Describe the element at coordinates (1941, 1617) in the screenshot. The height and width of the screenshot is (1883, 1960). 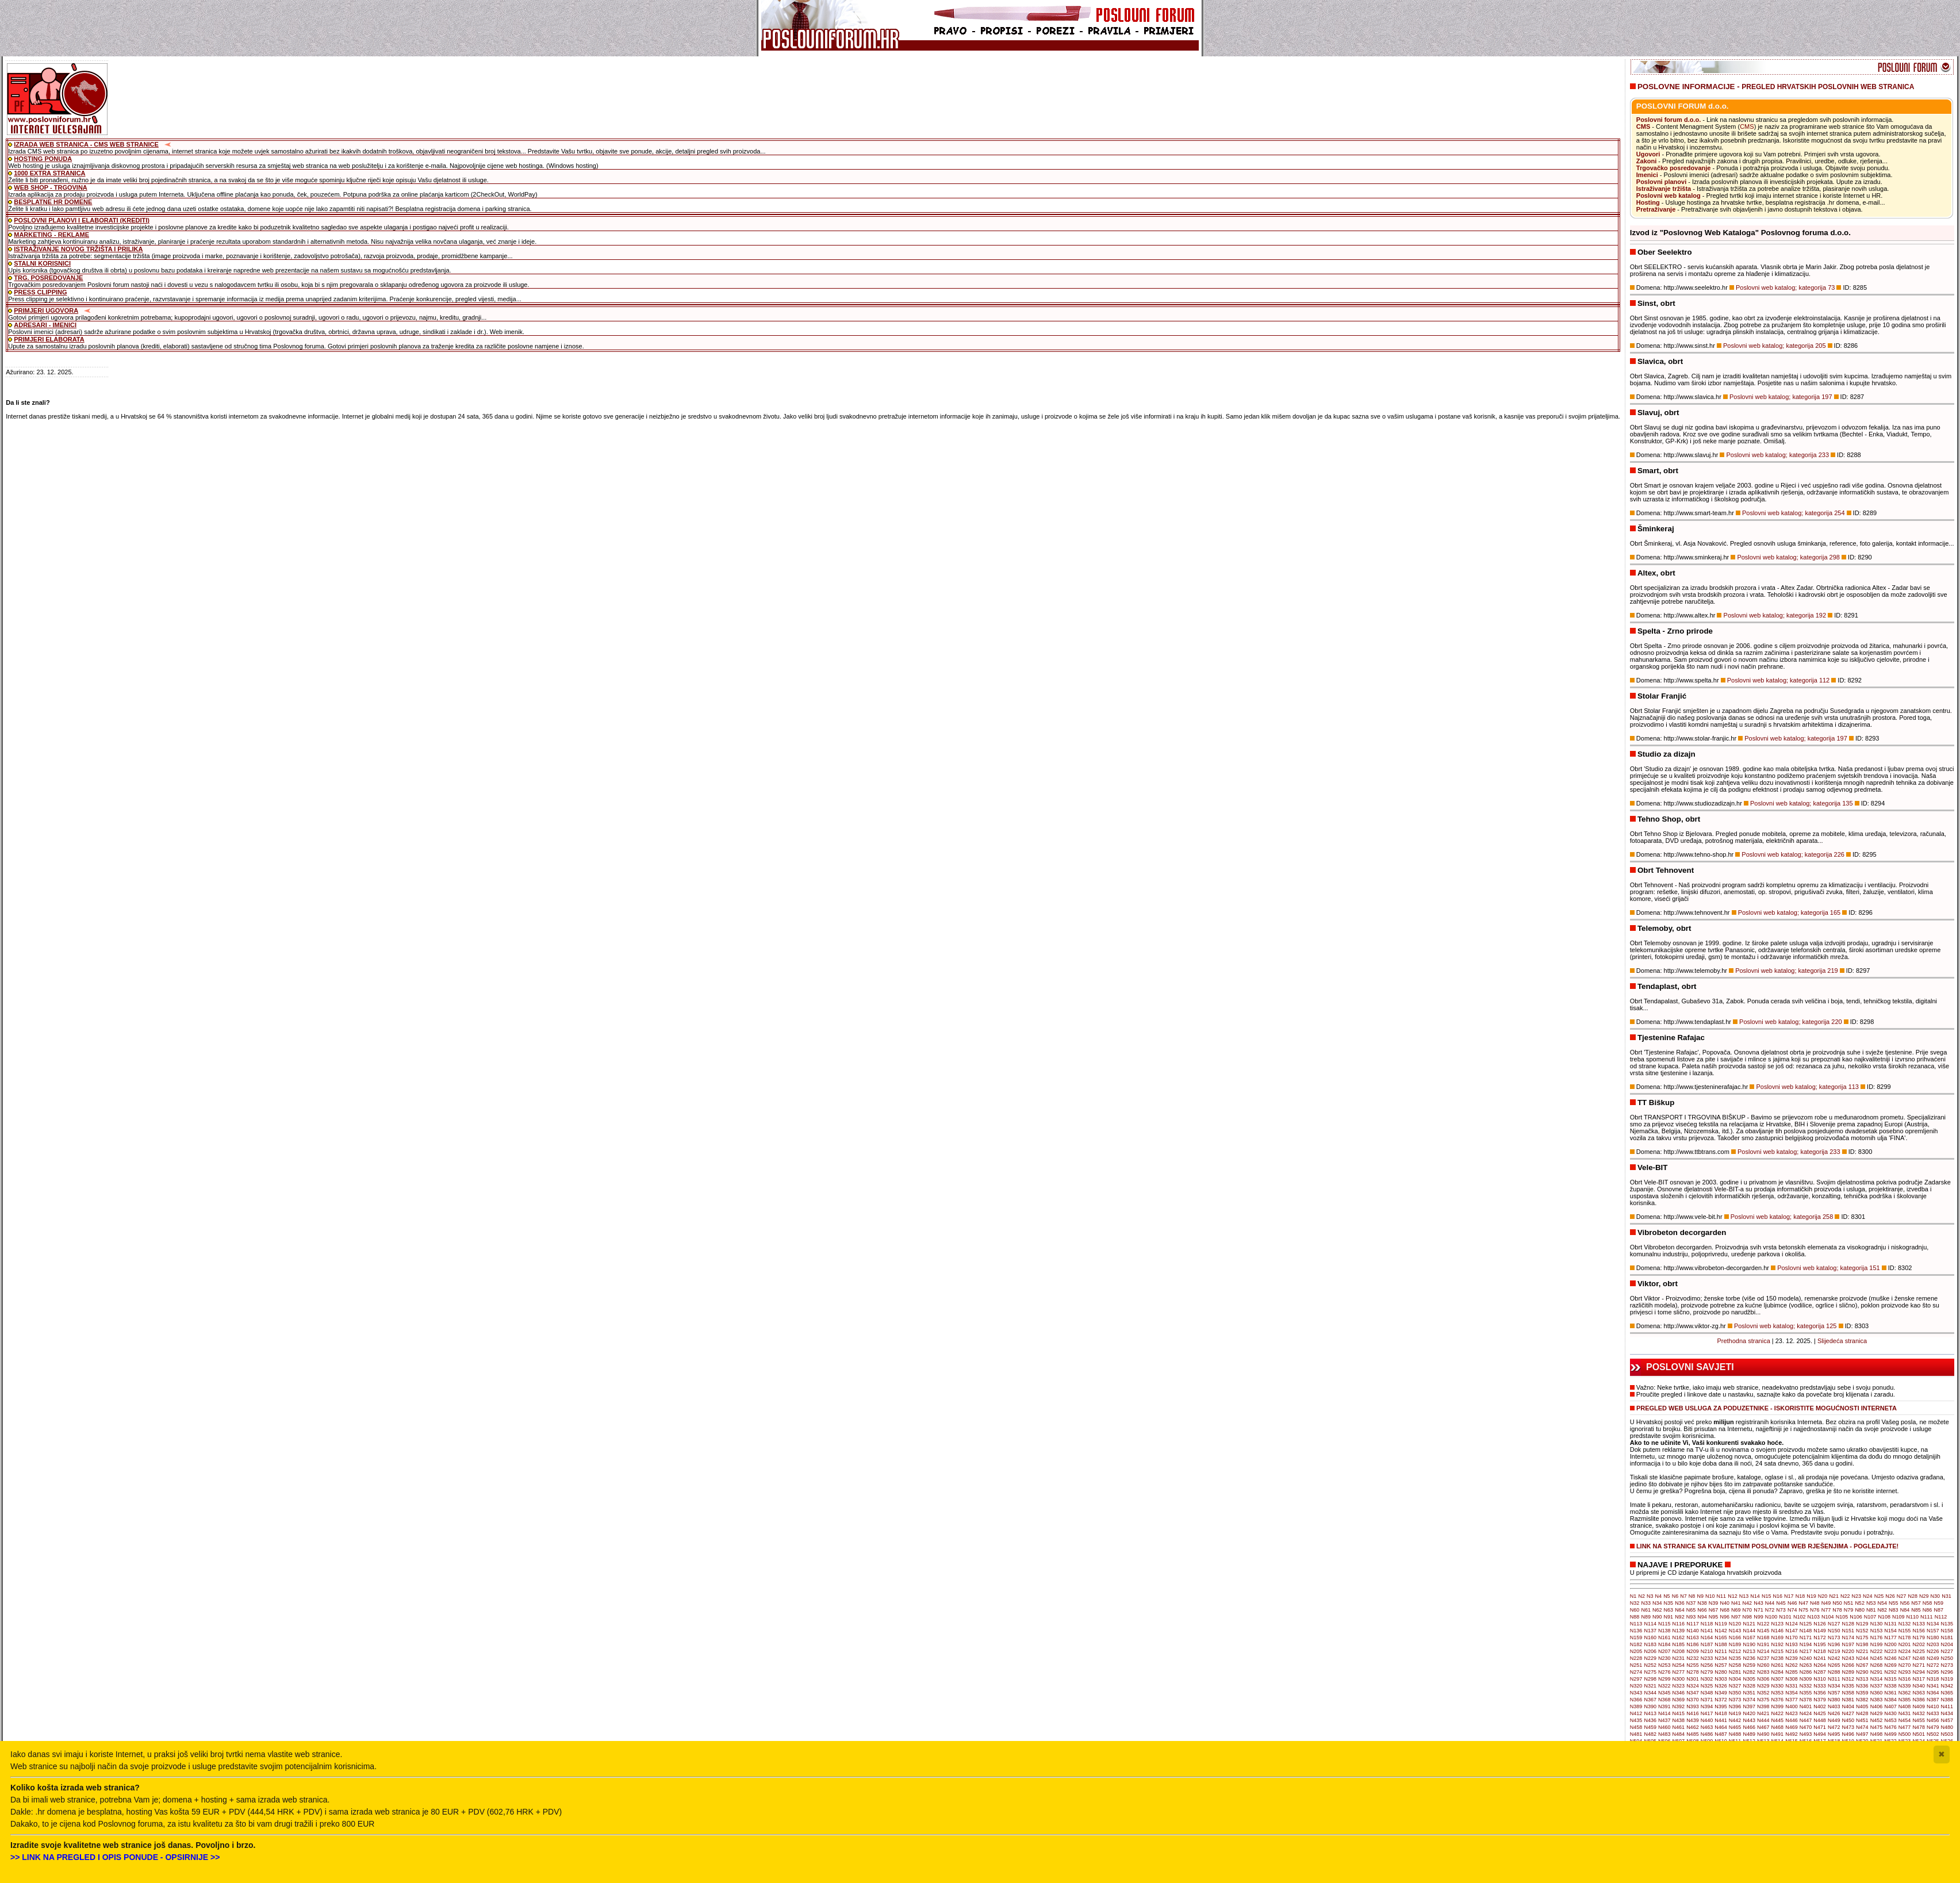
I see `N112` at that location.